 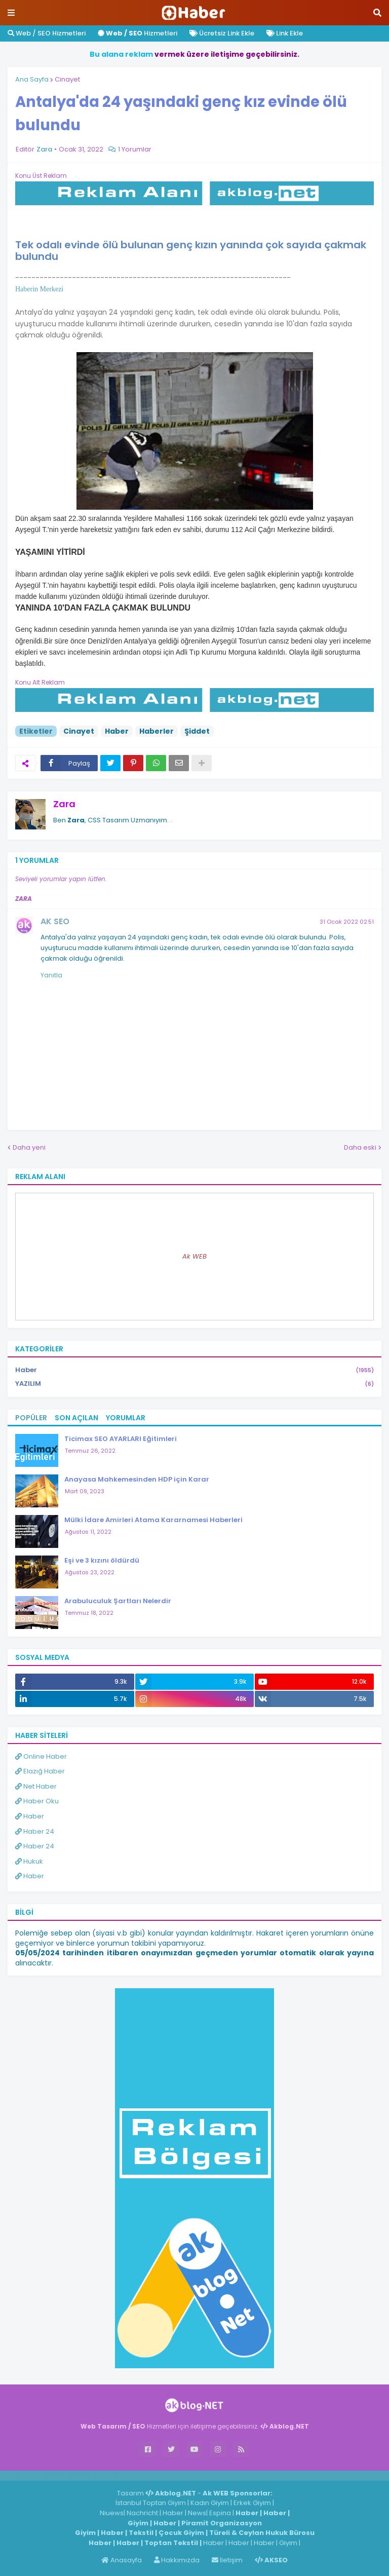 I want to click on Niuews, so click(x=112, y=2513).